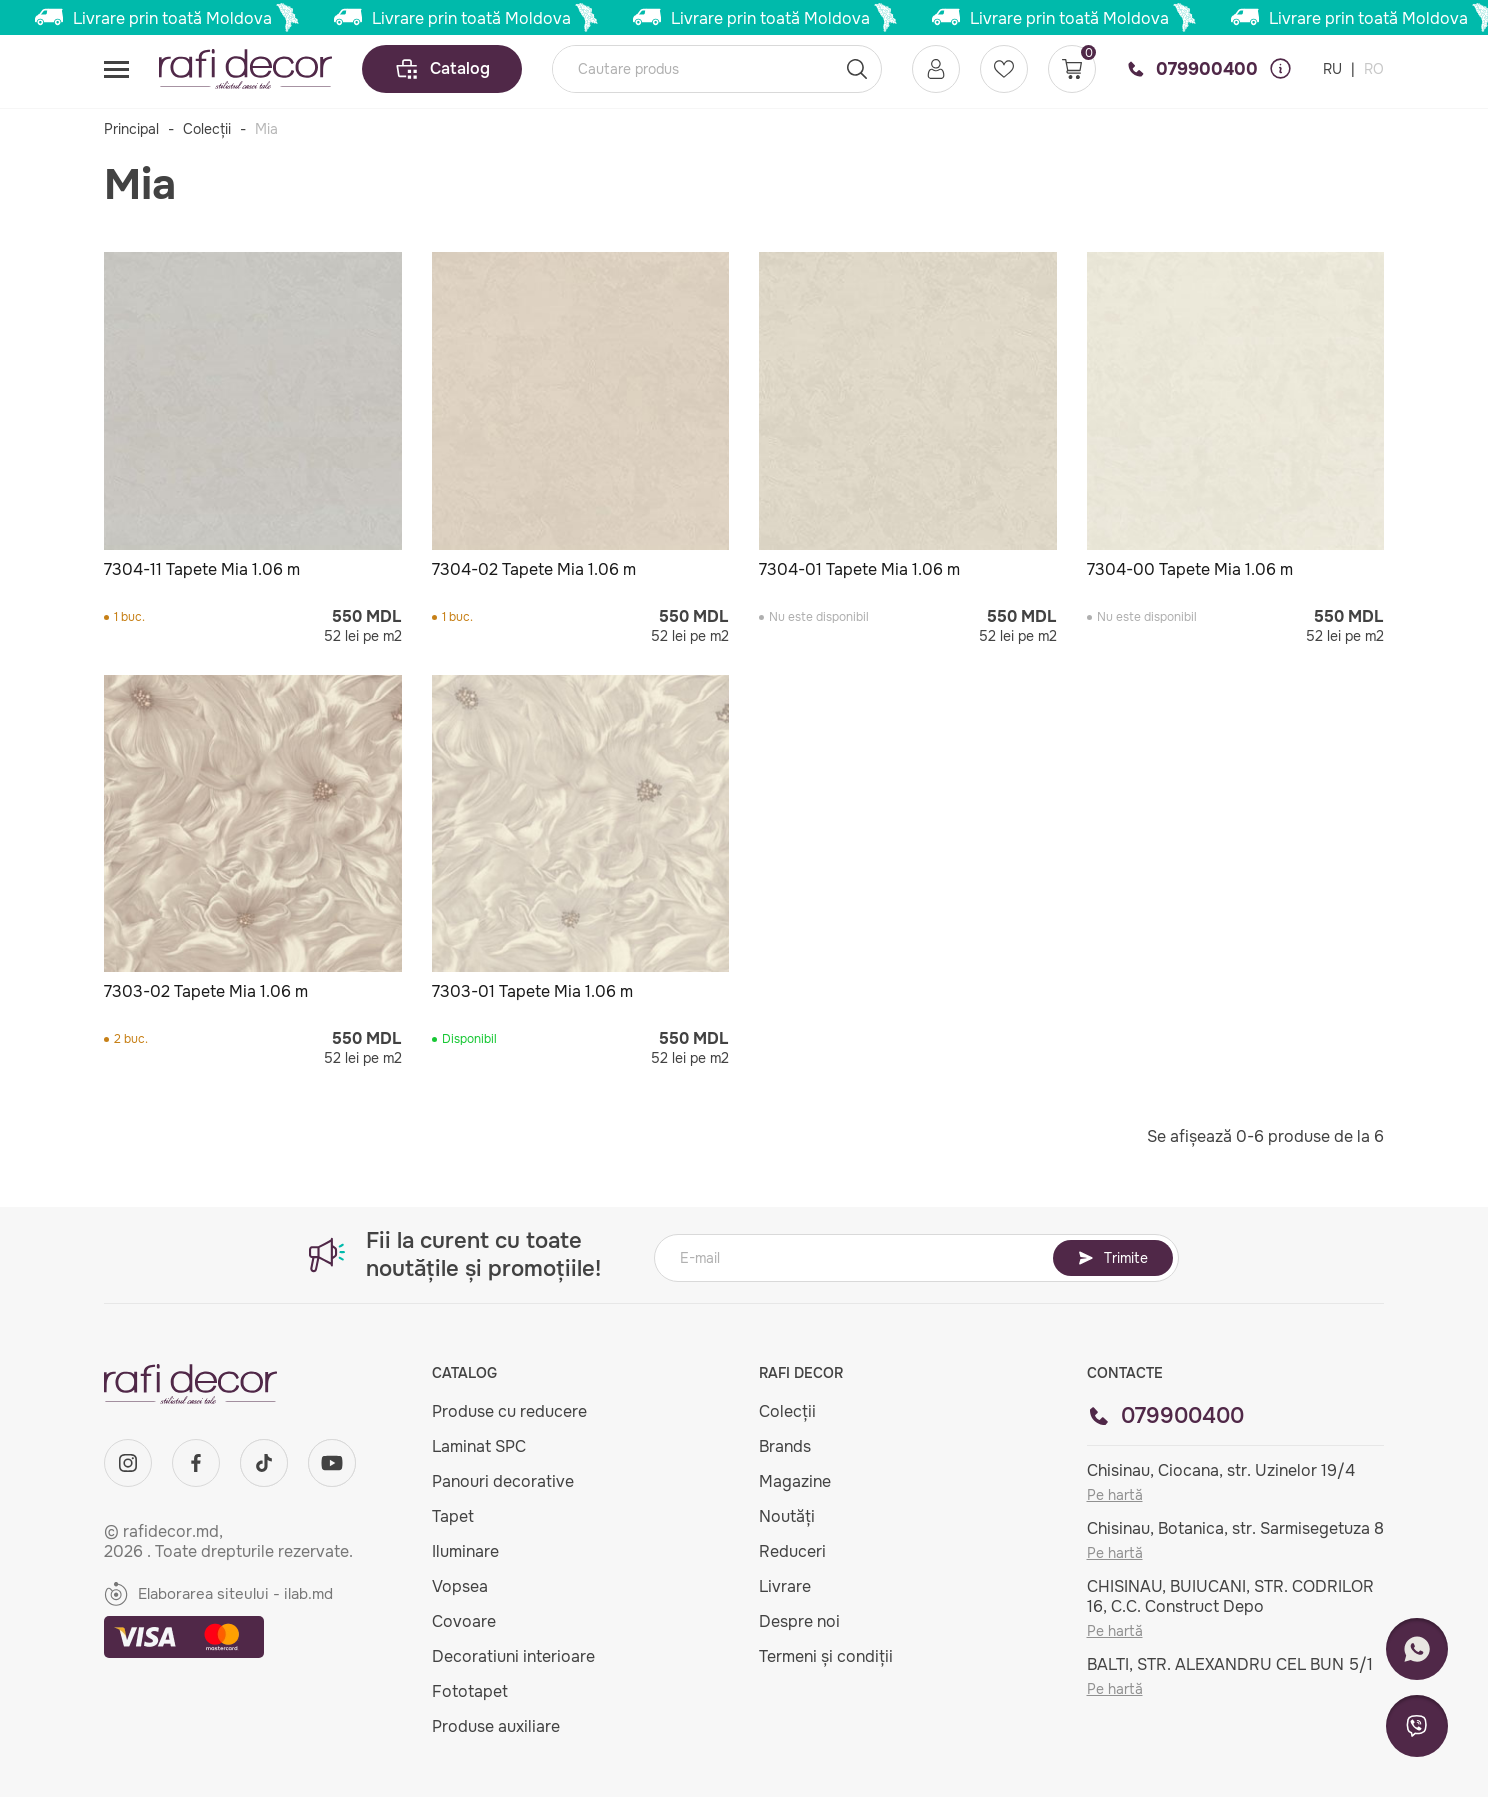  Describe the element at coordinates (799, 1621) in the screenshot. I see `Despre noi` at that location.